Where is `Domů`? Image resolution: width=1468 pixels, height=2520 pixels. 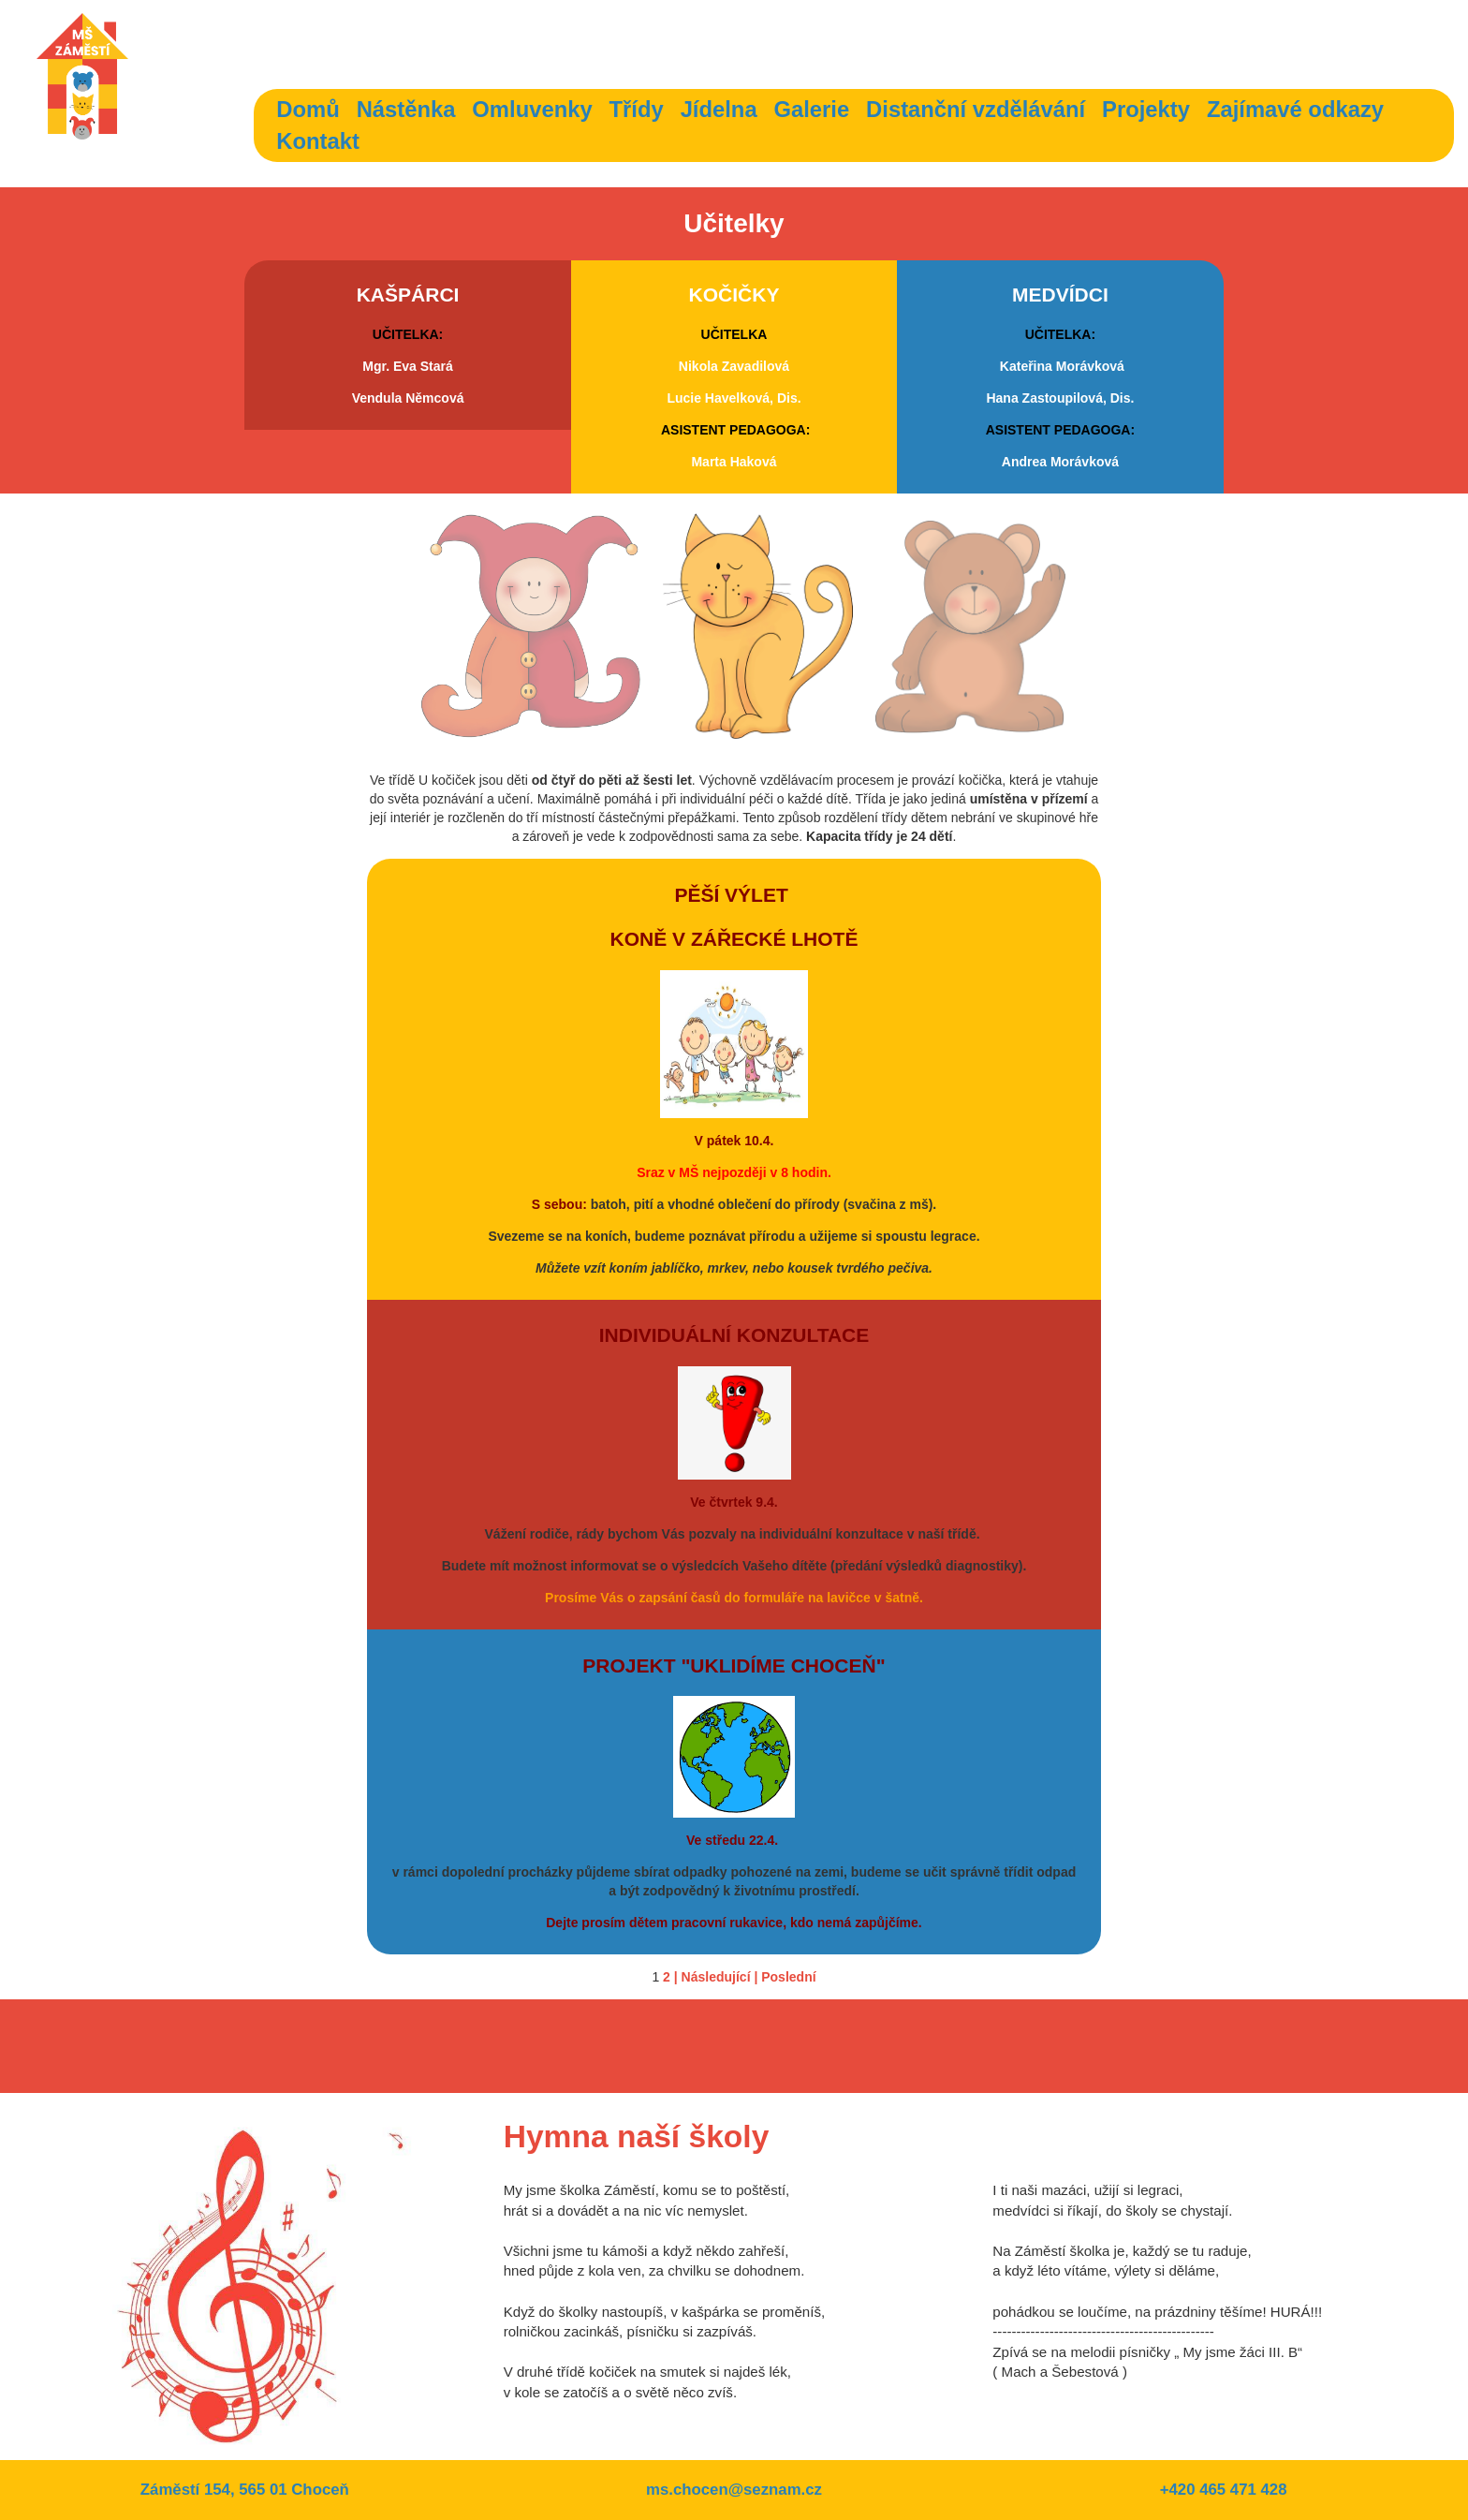 Domů is located at coordinates (307, 109).